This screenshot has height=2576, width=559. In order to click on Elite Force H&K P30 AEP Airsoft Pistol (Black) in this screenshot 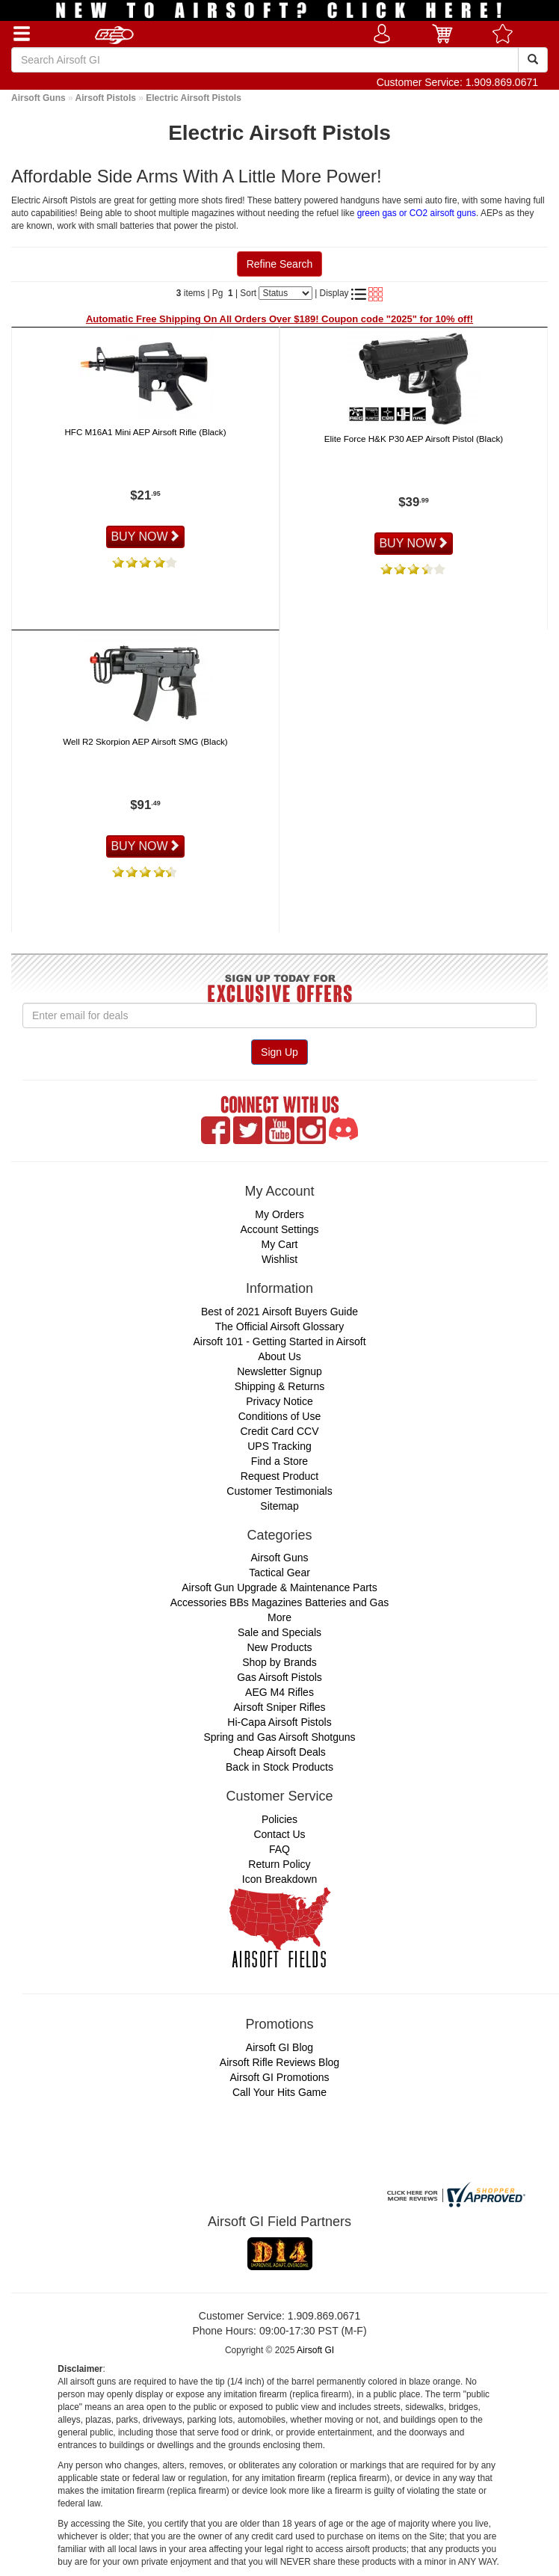, I will do `click(413, 438)`.